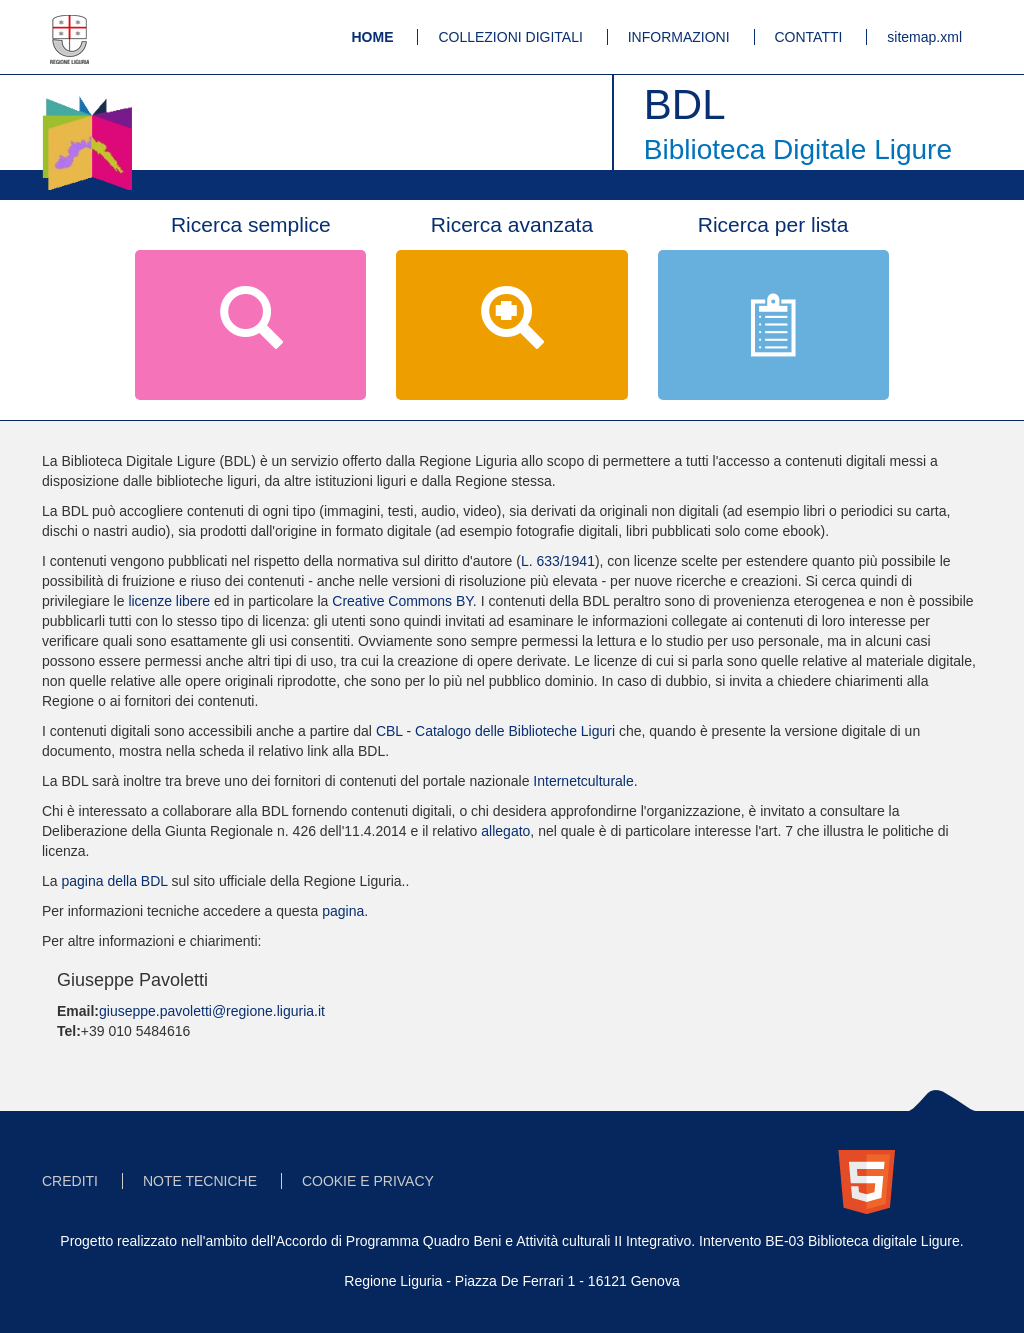 Image resolution: width=1024 pixels, height=1333 pixels. I want to click on allegato, so click(505, 831).